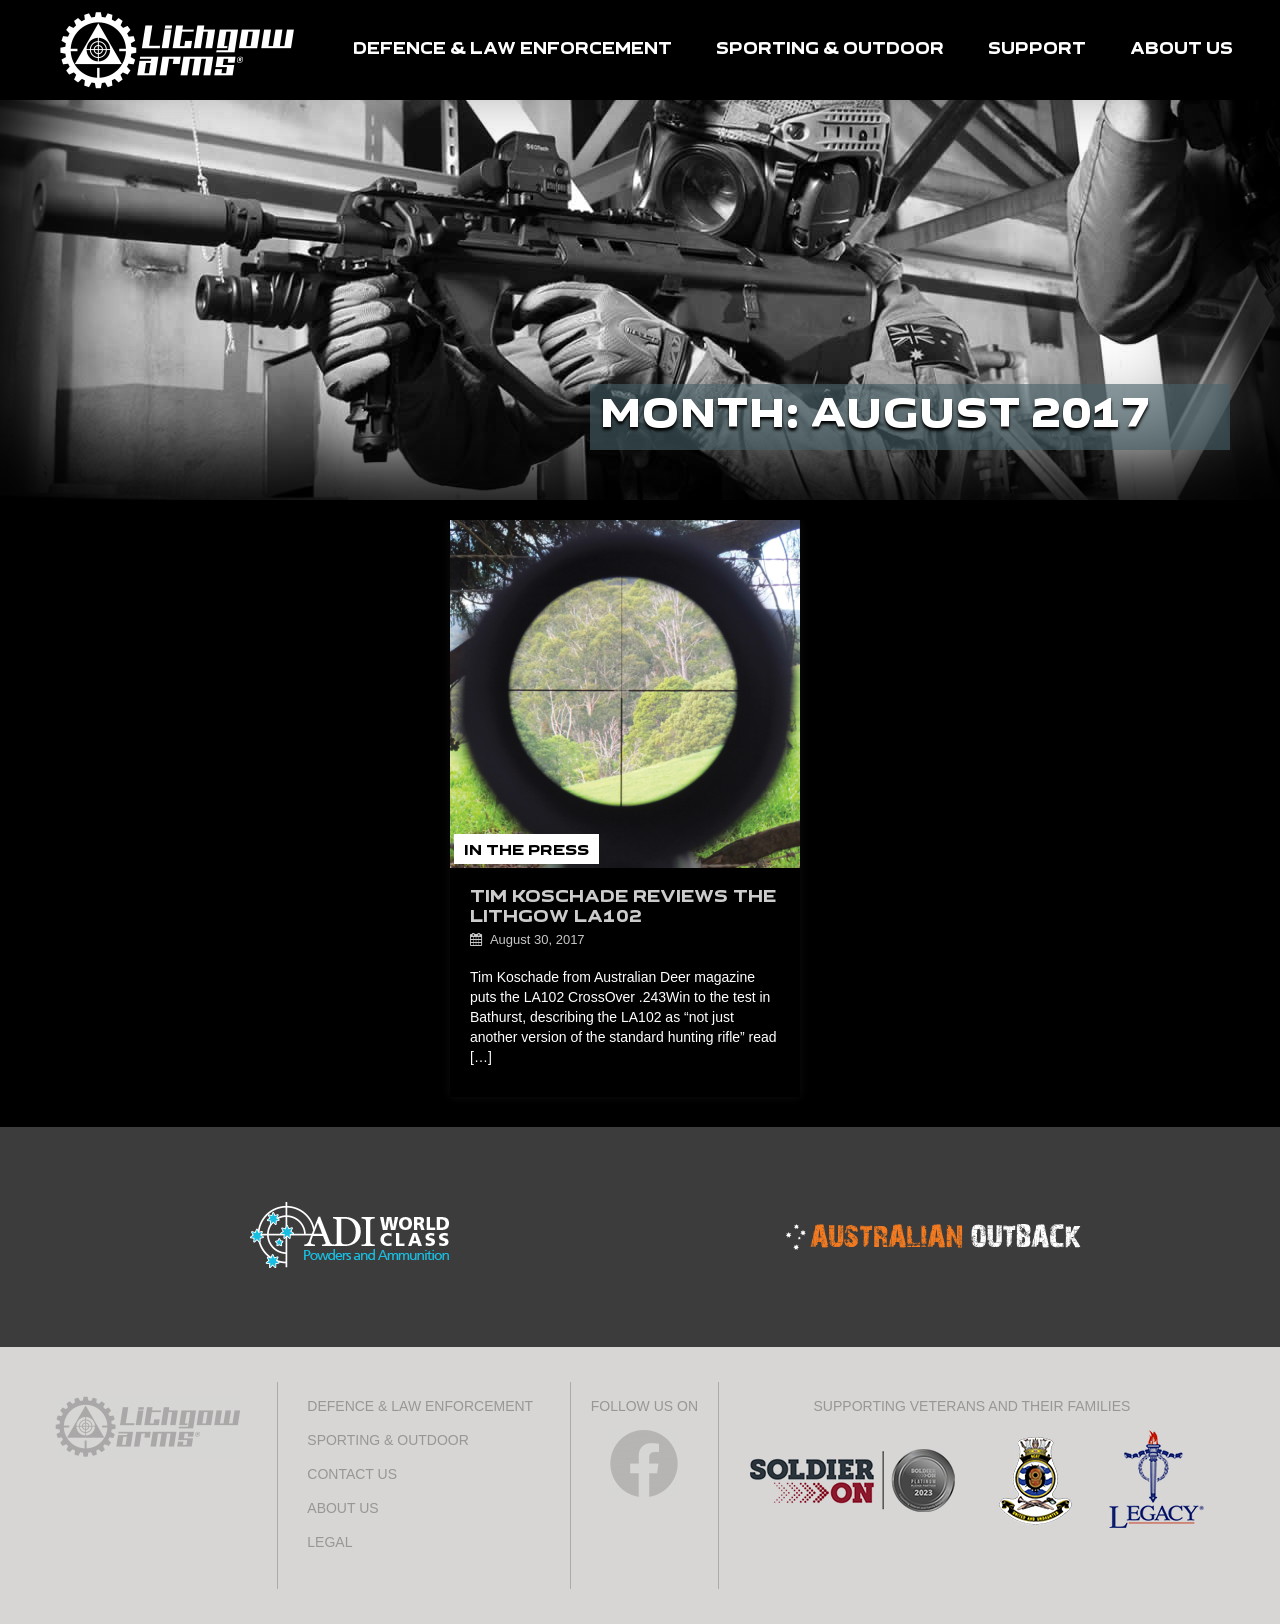 The image size is (1280, 1624). I want to click on LEGAL, so click(329, 1542).